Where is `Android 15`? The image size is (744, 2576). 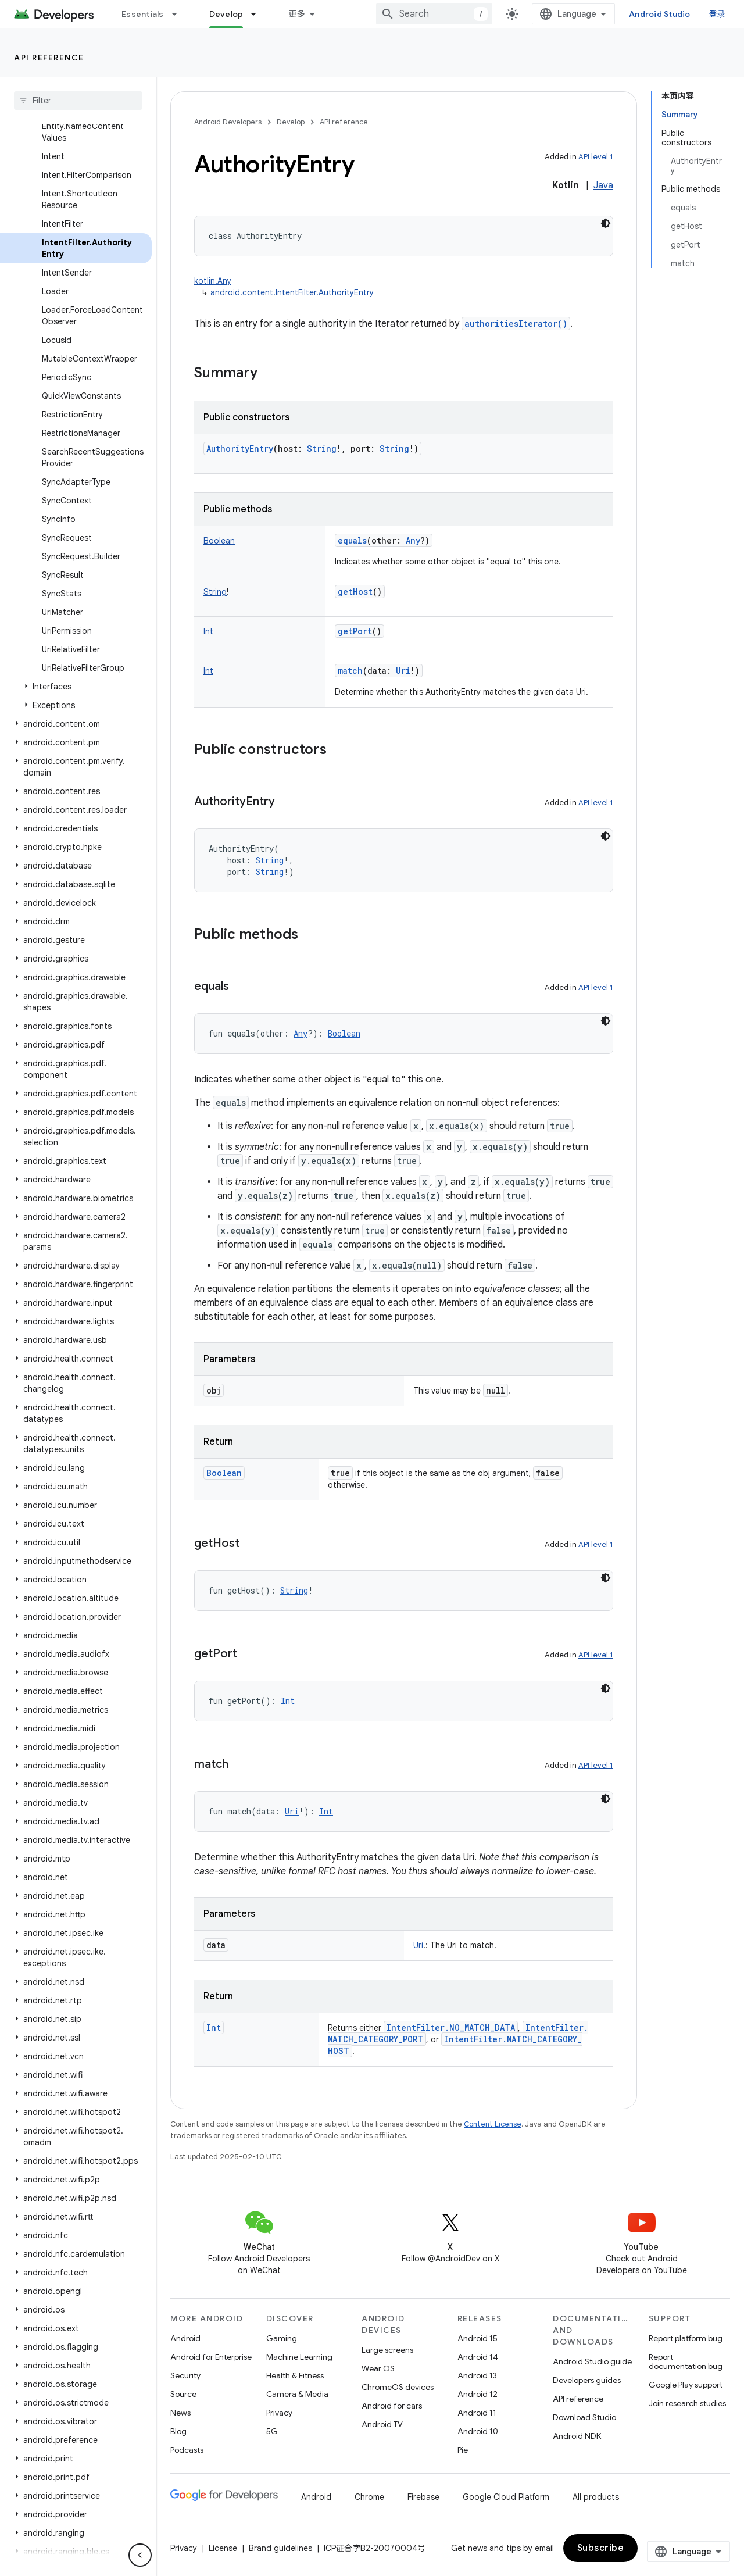
Android 15 is located at coordinates (477, 2338).